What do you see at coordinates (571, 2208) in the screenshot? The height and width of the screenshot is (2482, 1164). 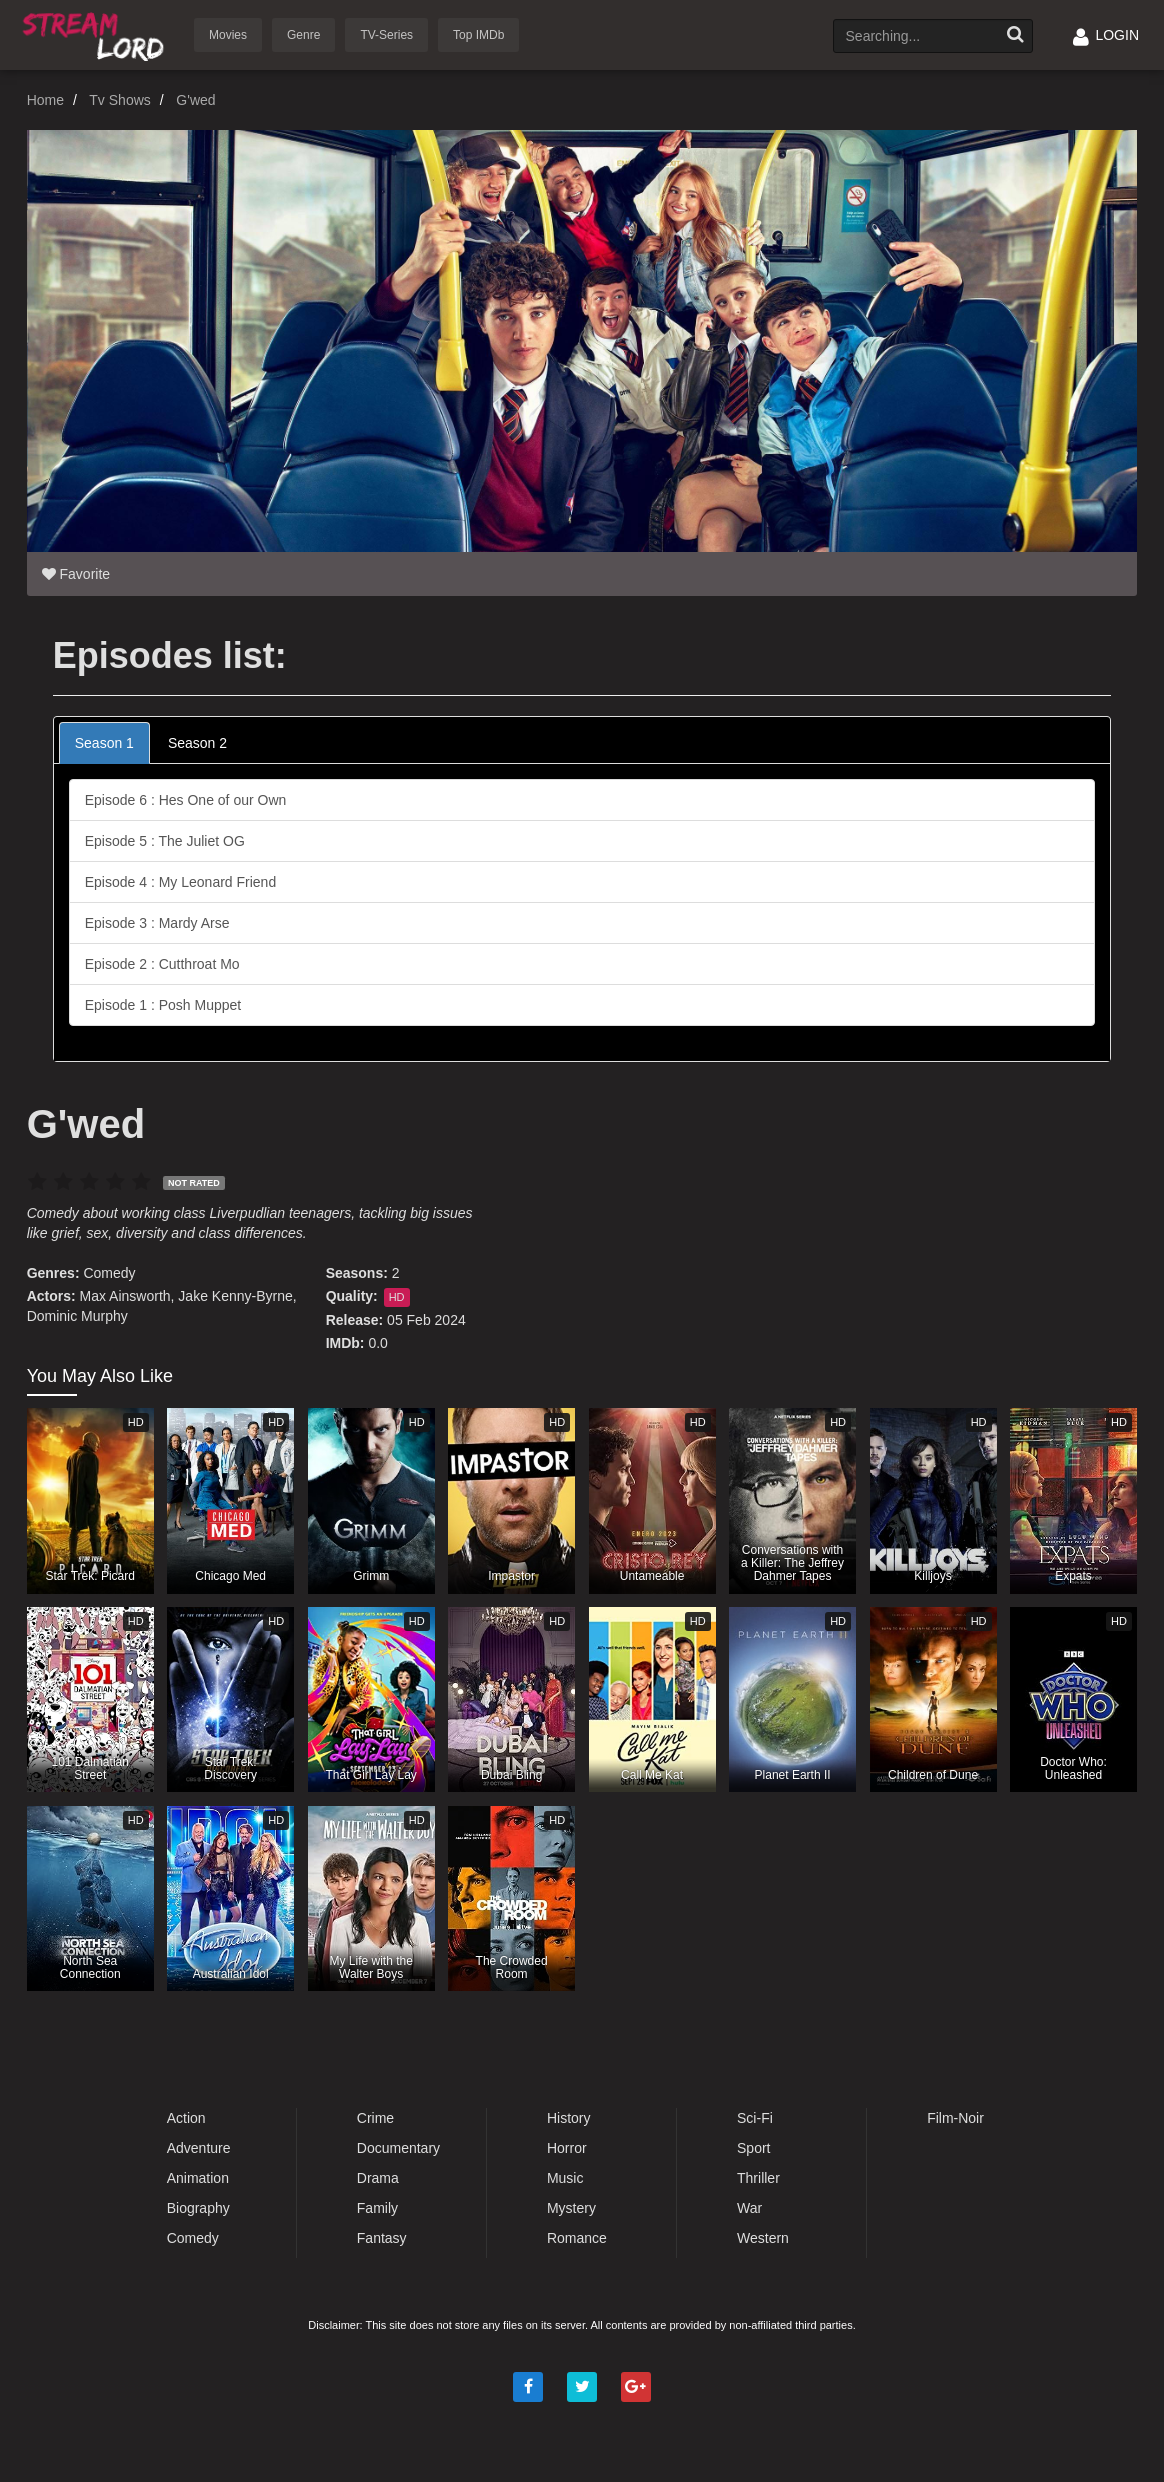 I see `Mystery` at bounding box center [571, 2208].